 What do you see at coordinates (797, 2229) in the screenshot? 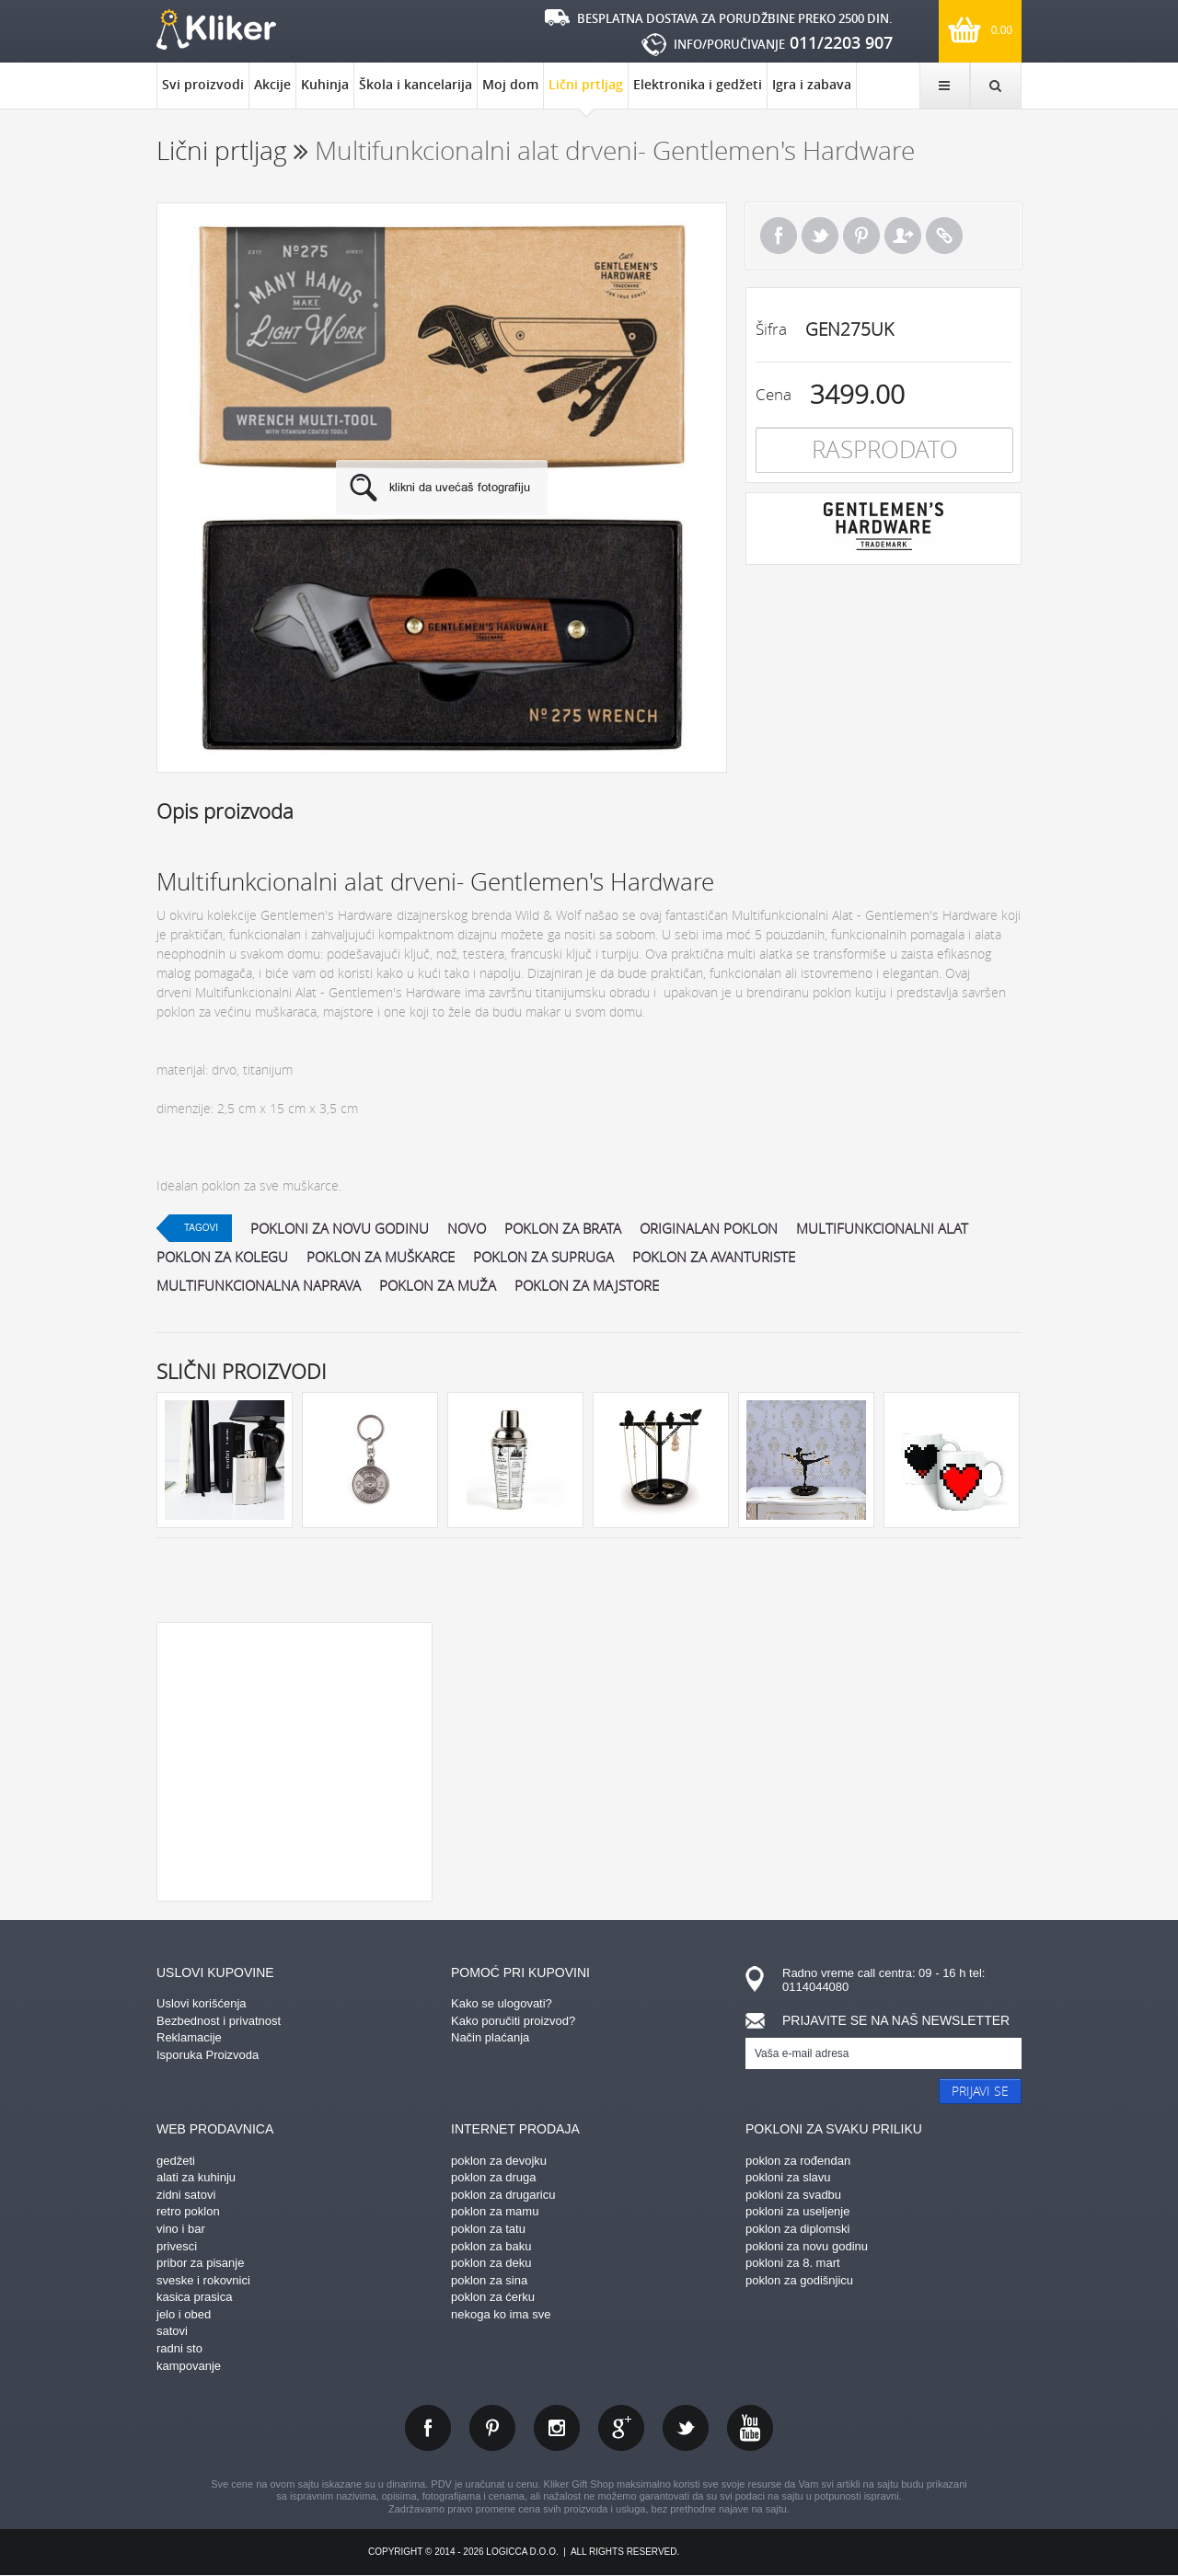
I see `poklon za diplomski` at bounding box center [797, 2229].